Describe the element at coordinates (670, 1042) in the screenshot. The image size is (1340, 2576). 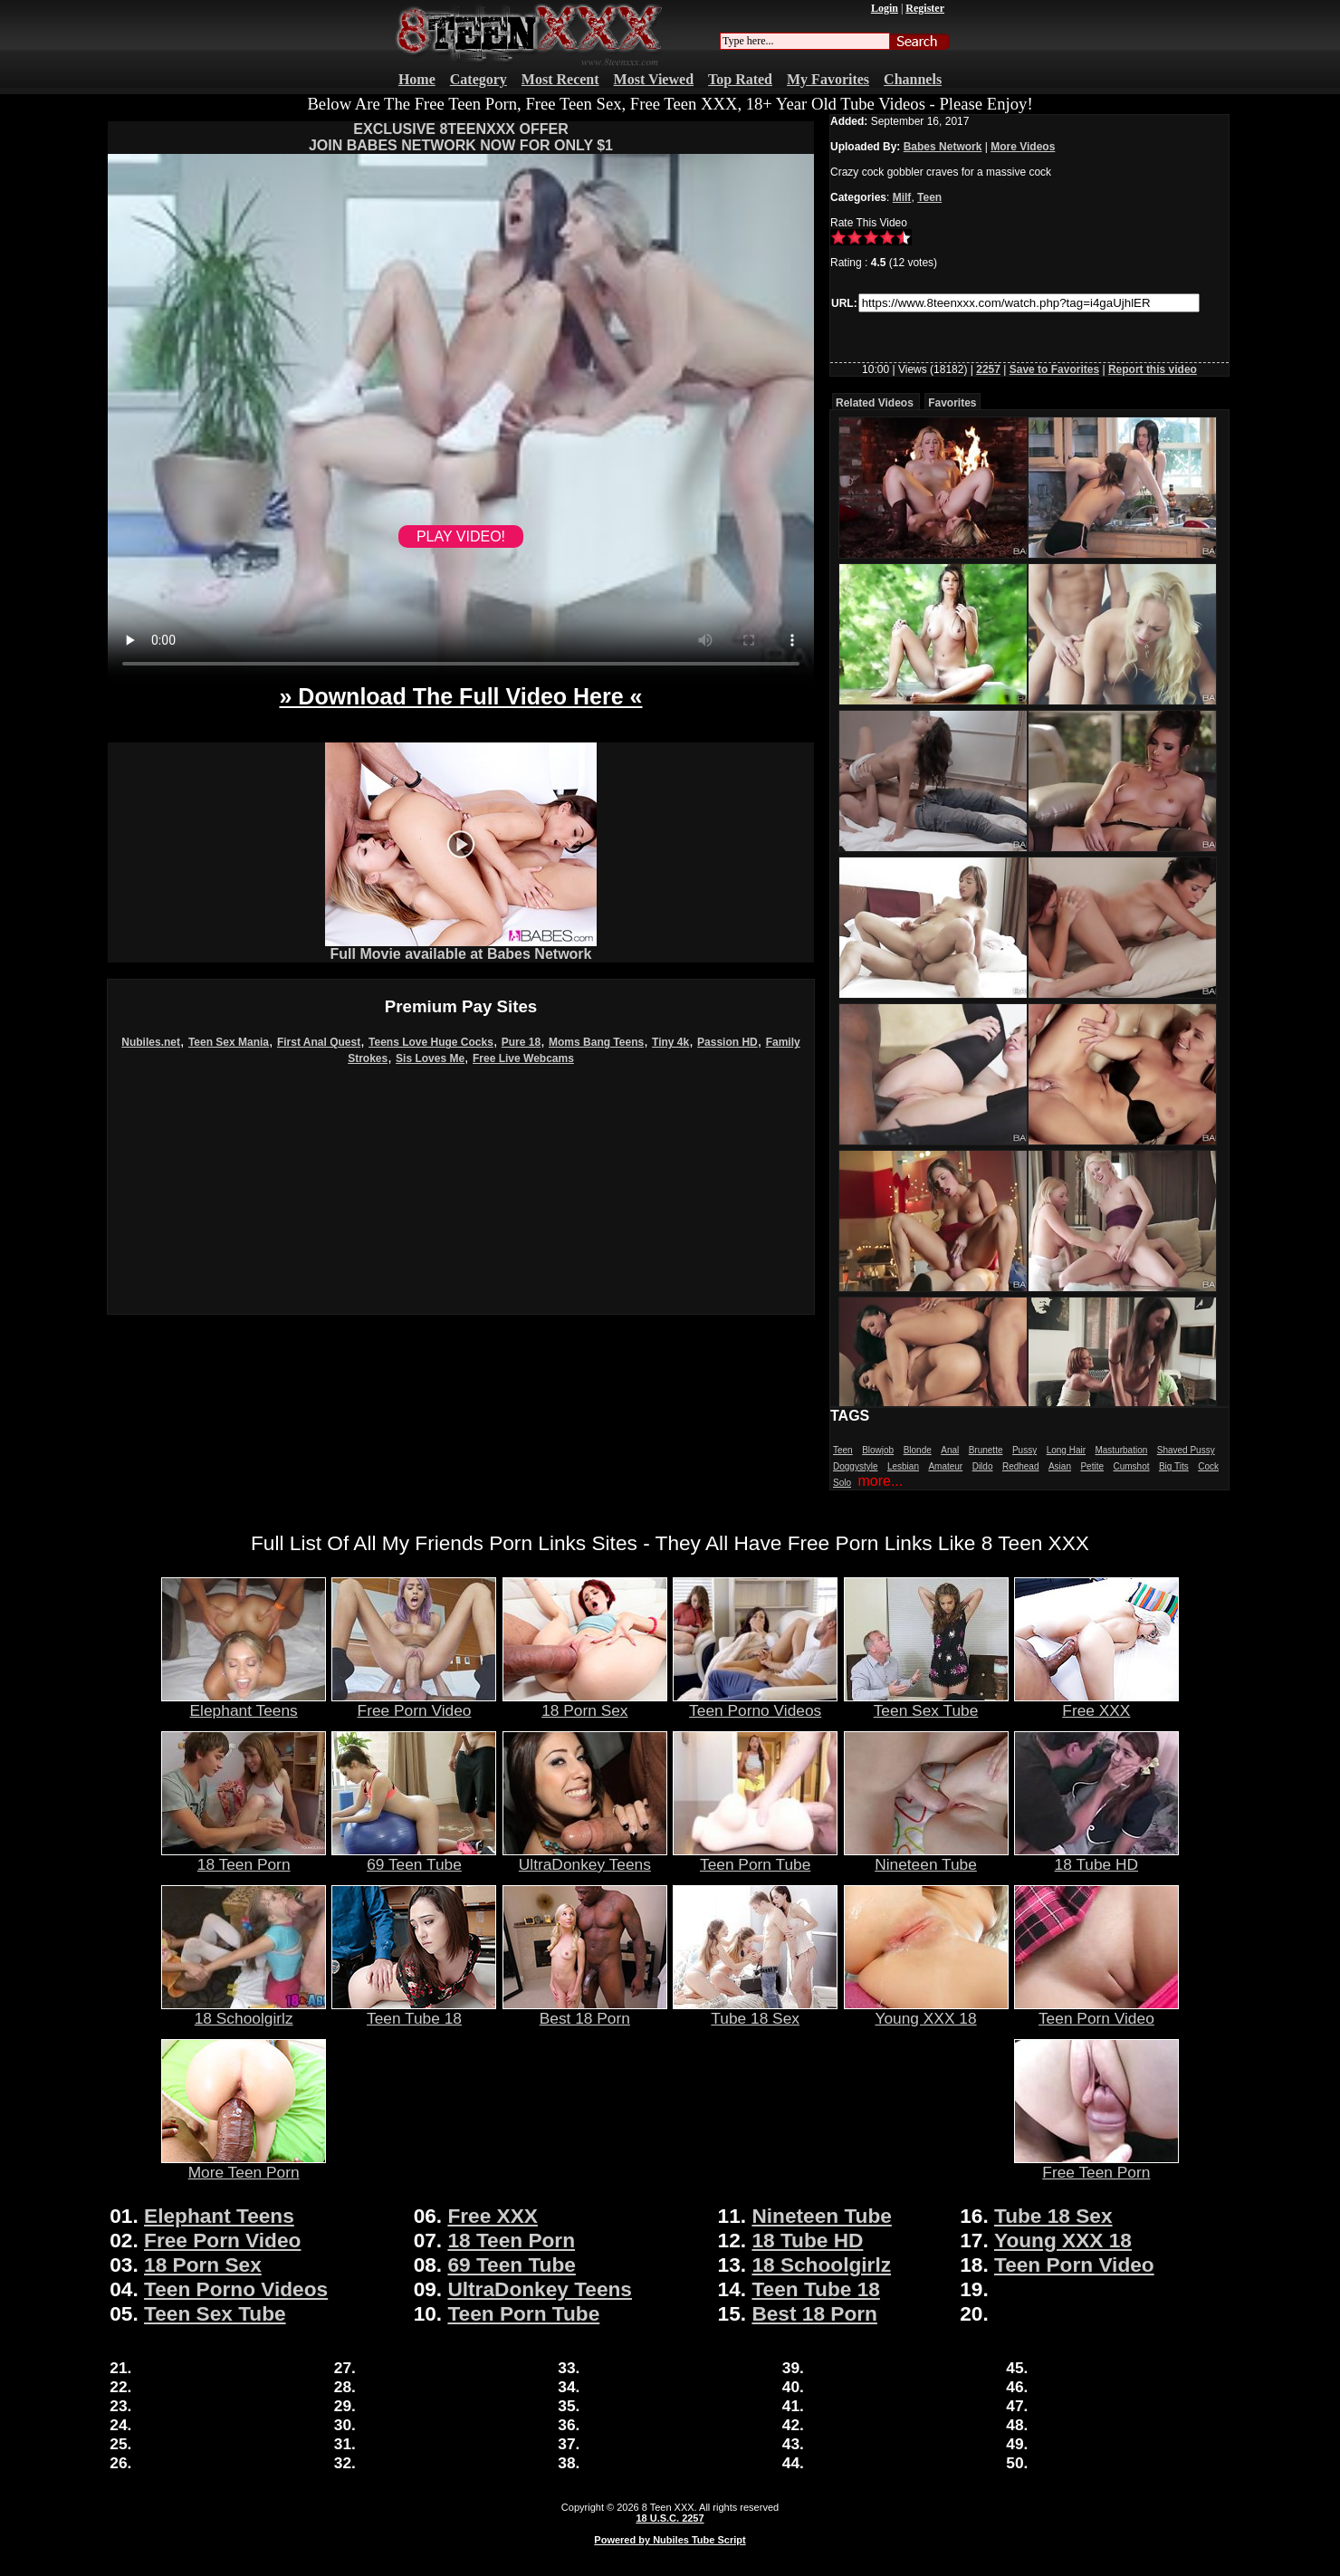
I see `Tiny 4k` at that location.